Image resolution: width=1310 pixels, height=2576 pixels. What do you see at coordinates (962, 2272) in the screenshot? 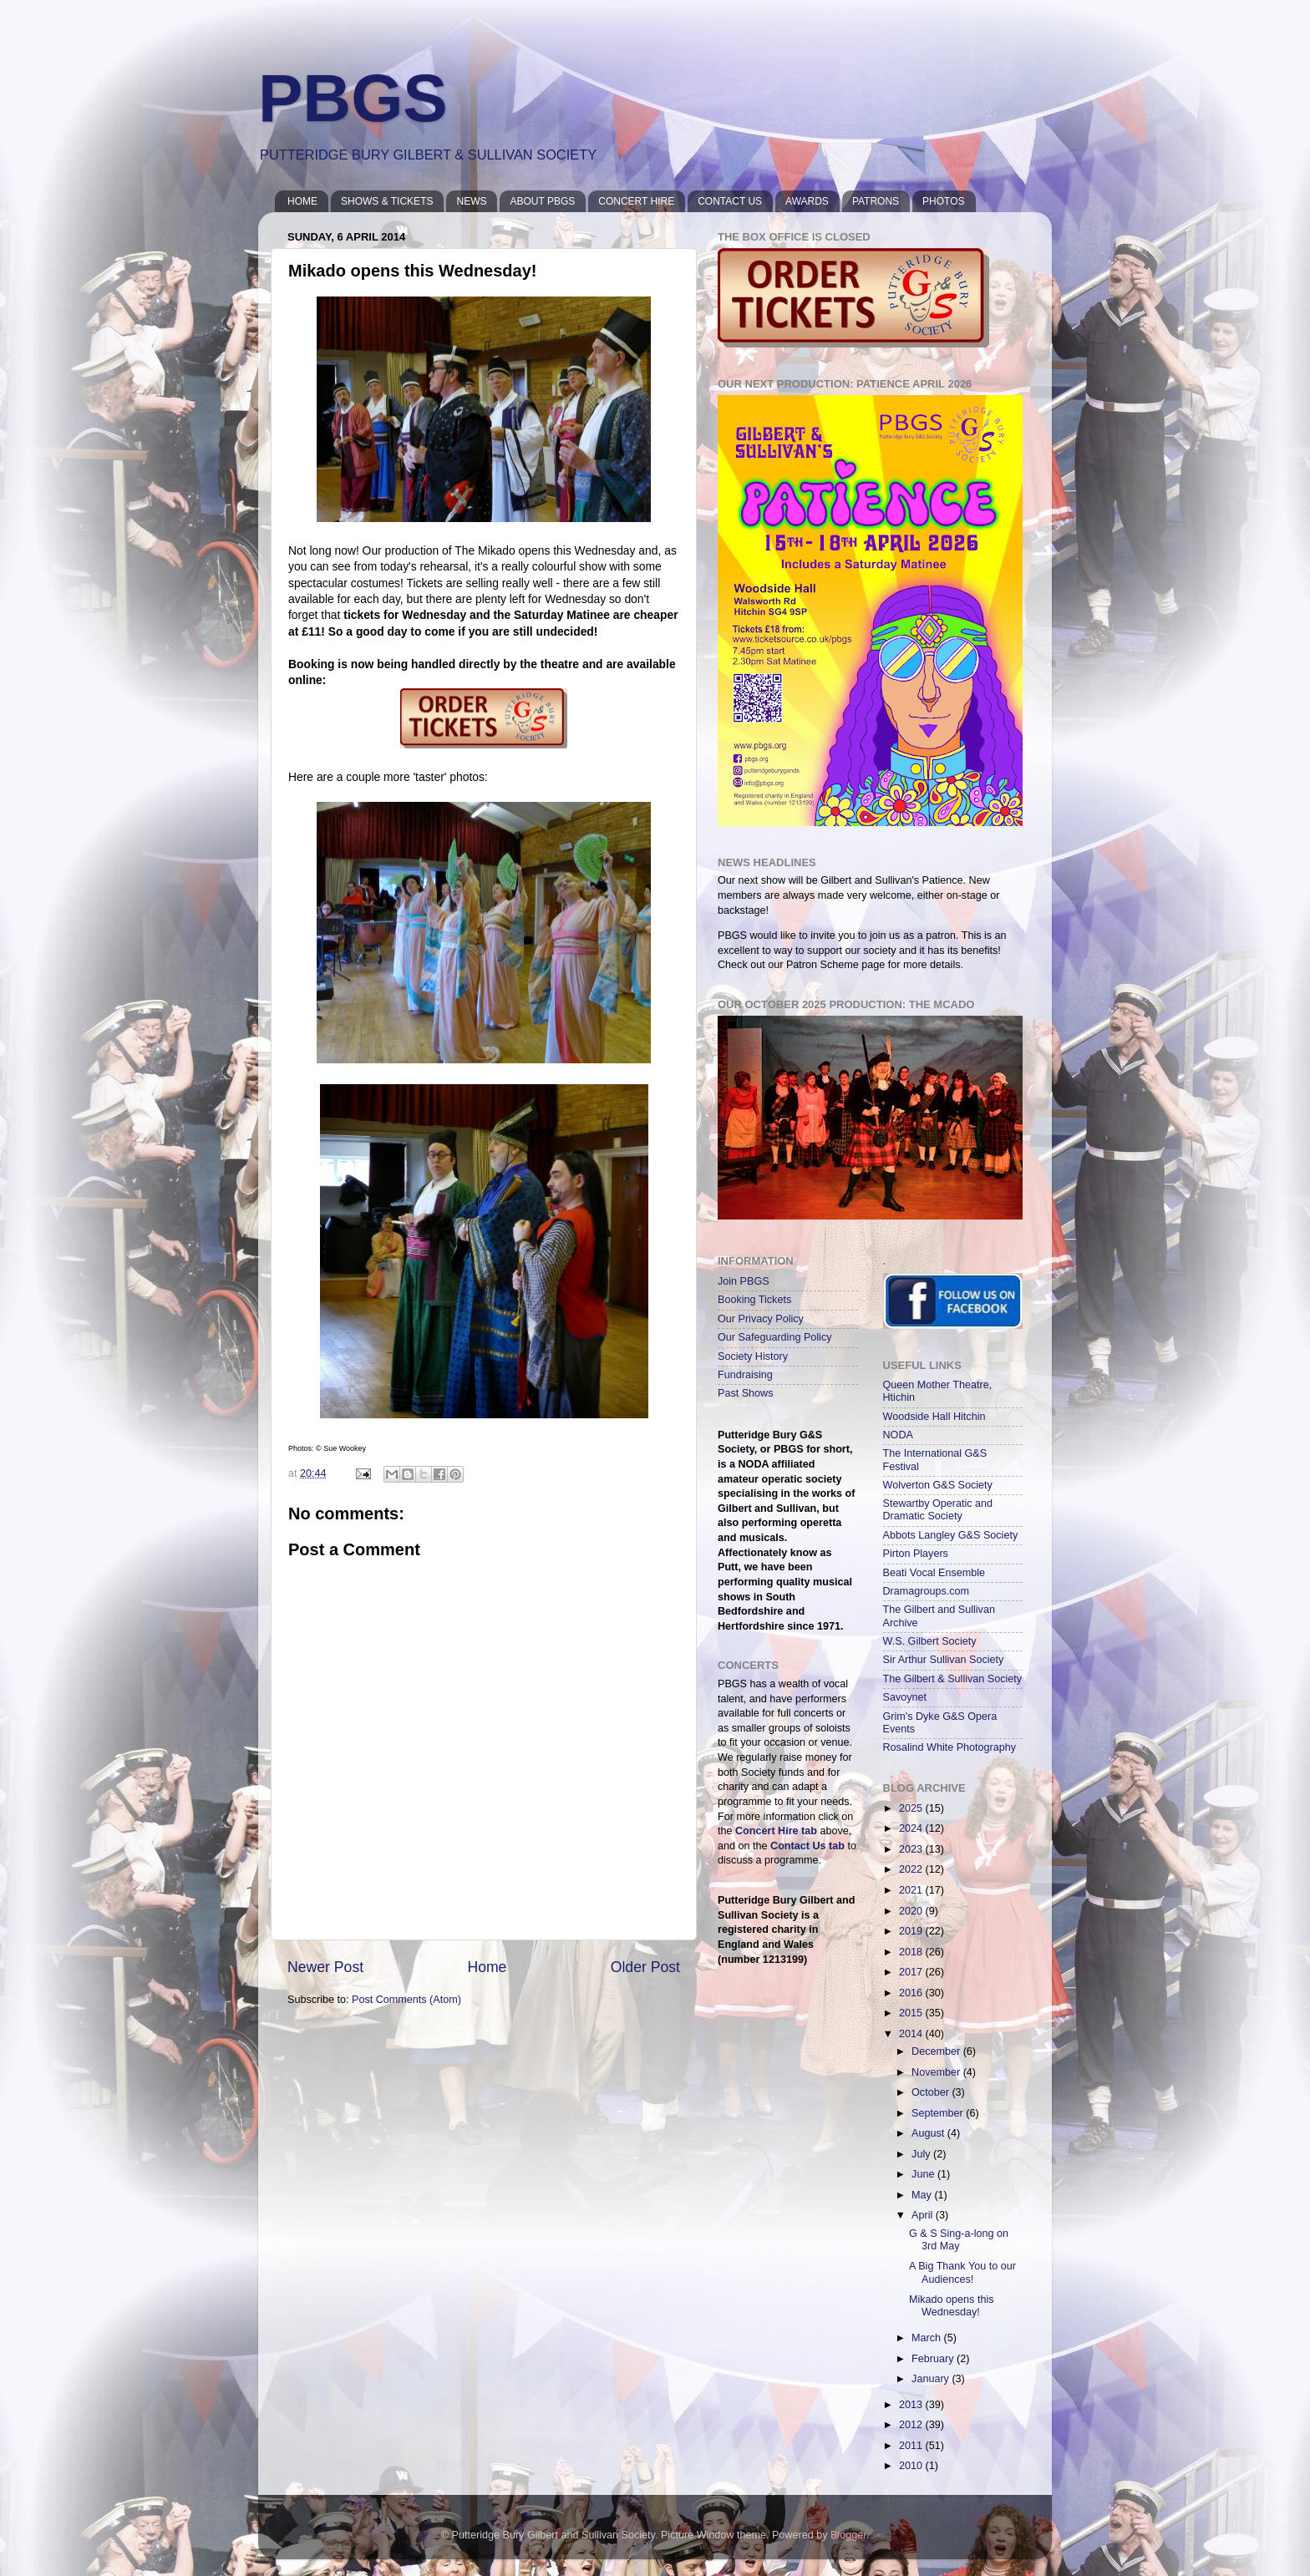
I see `A Big Thank You to our Audiences!` at bounding box center [962, 2272].